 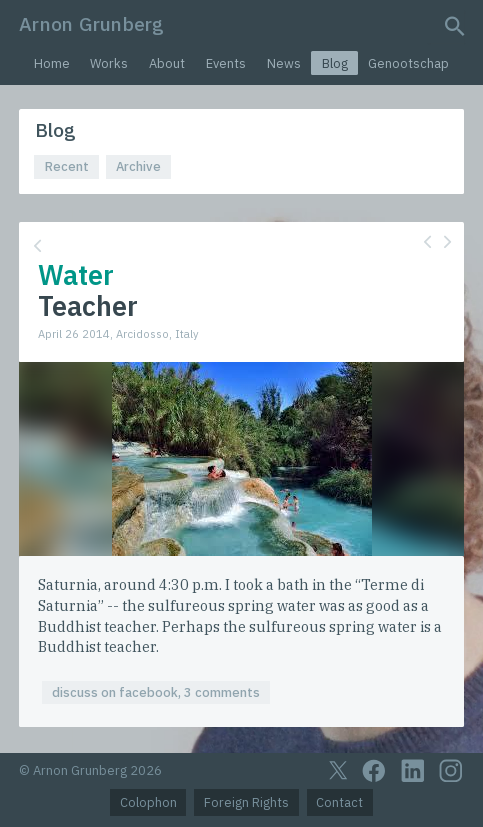 I want to click on Foreign Rights, so click(x=246, y=802).